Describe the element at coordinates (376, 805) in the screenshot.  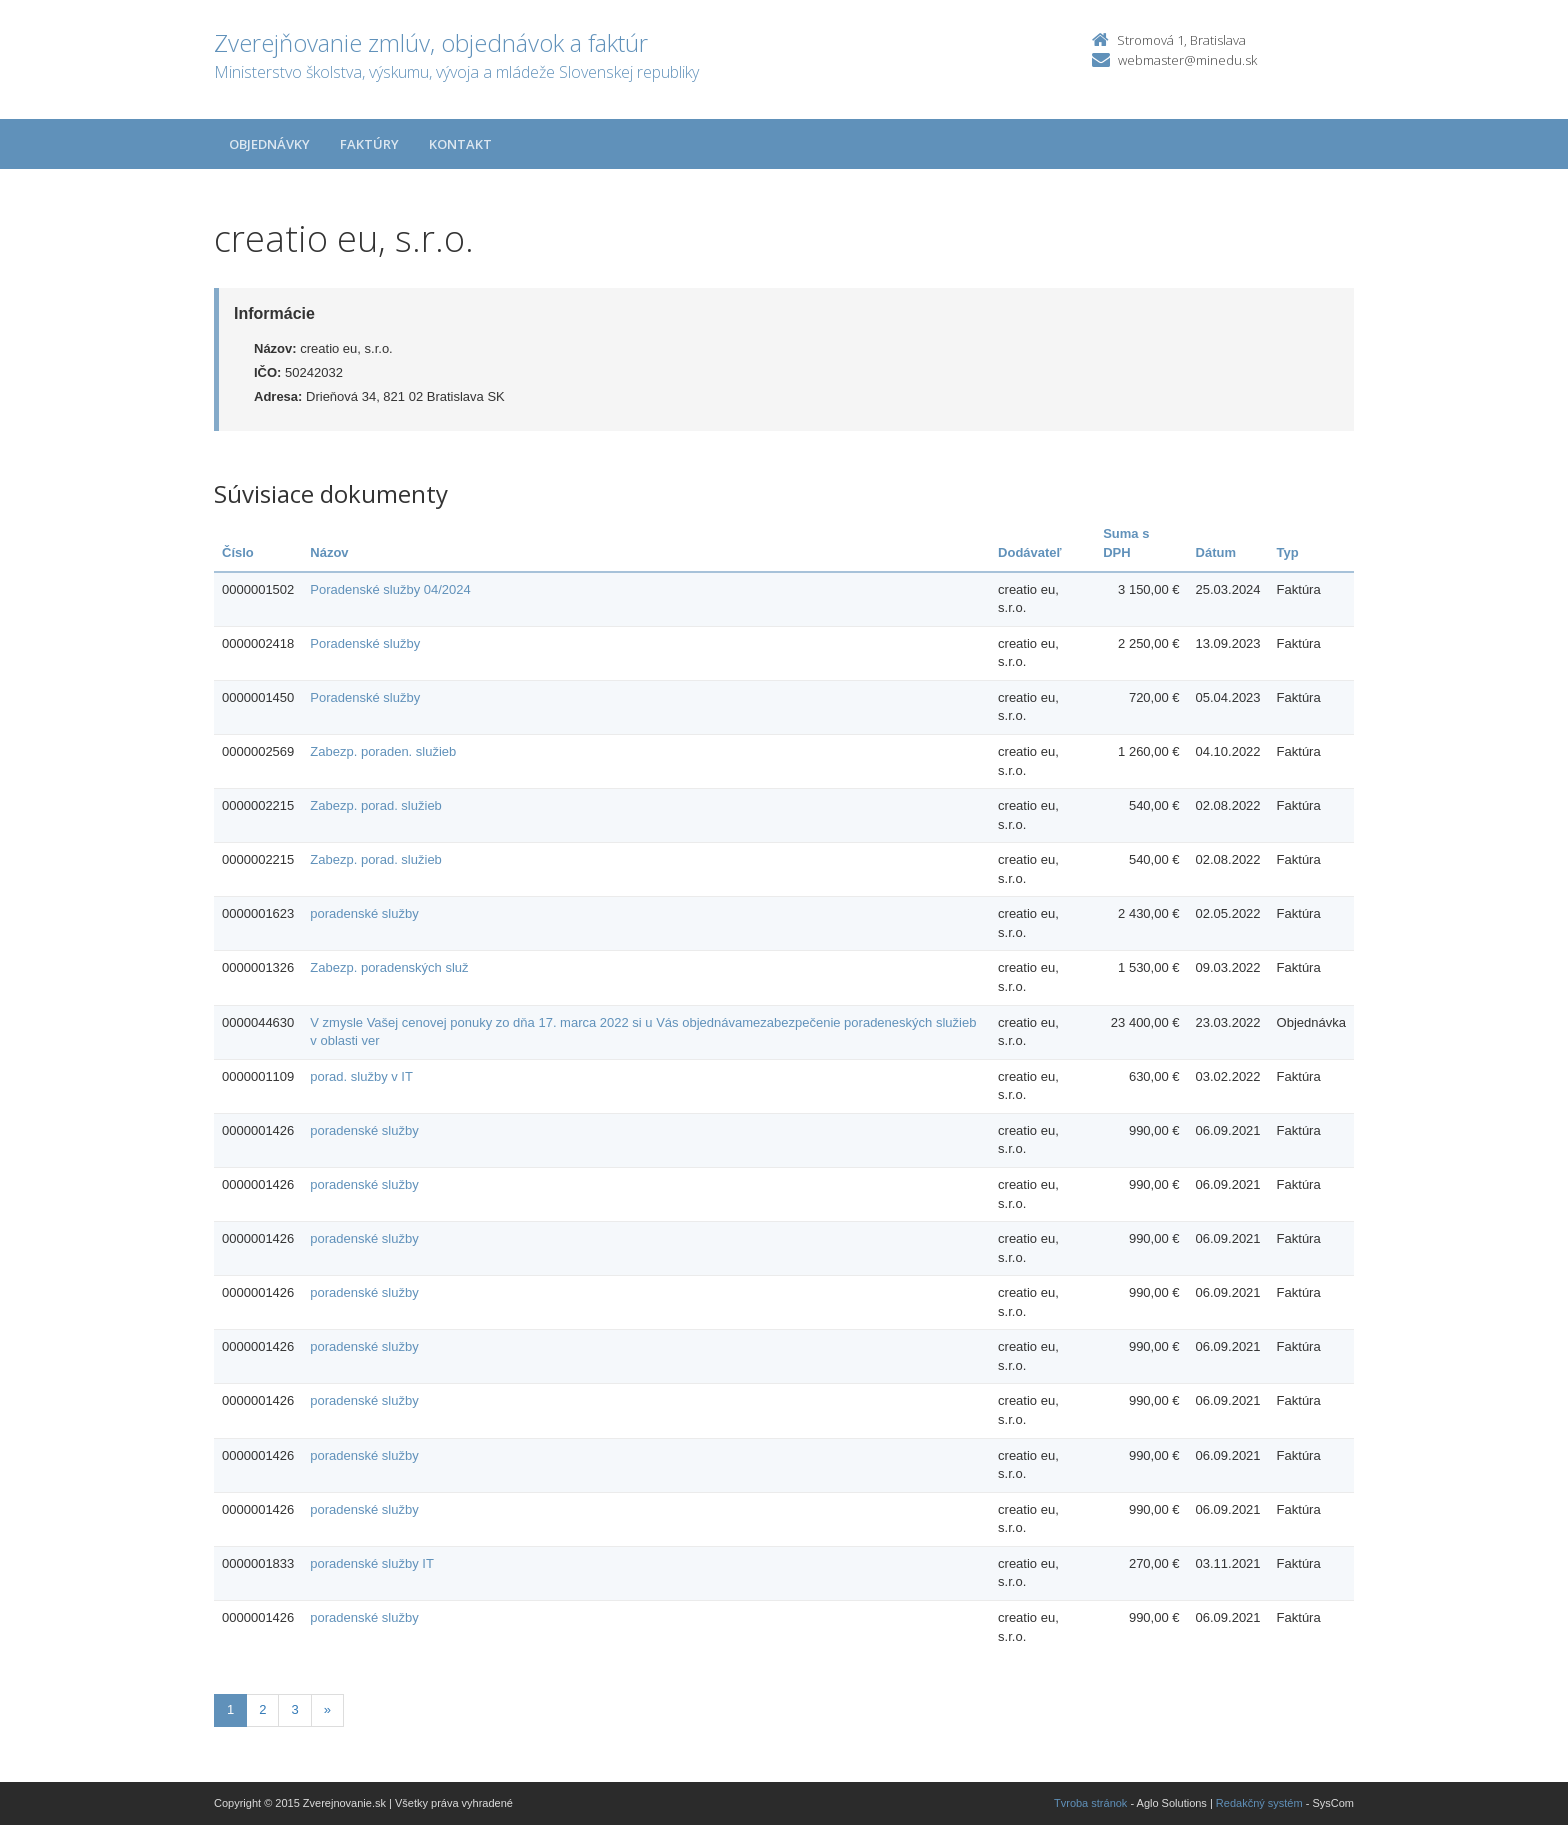
I see `Zabezp. porad. služieb` at that location.